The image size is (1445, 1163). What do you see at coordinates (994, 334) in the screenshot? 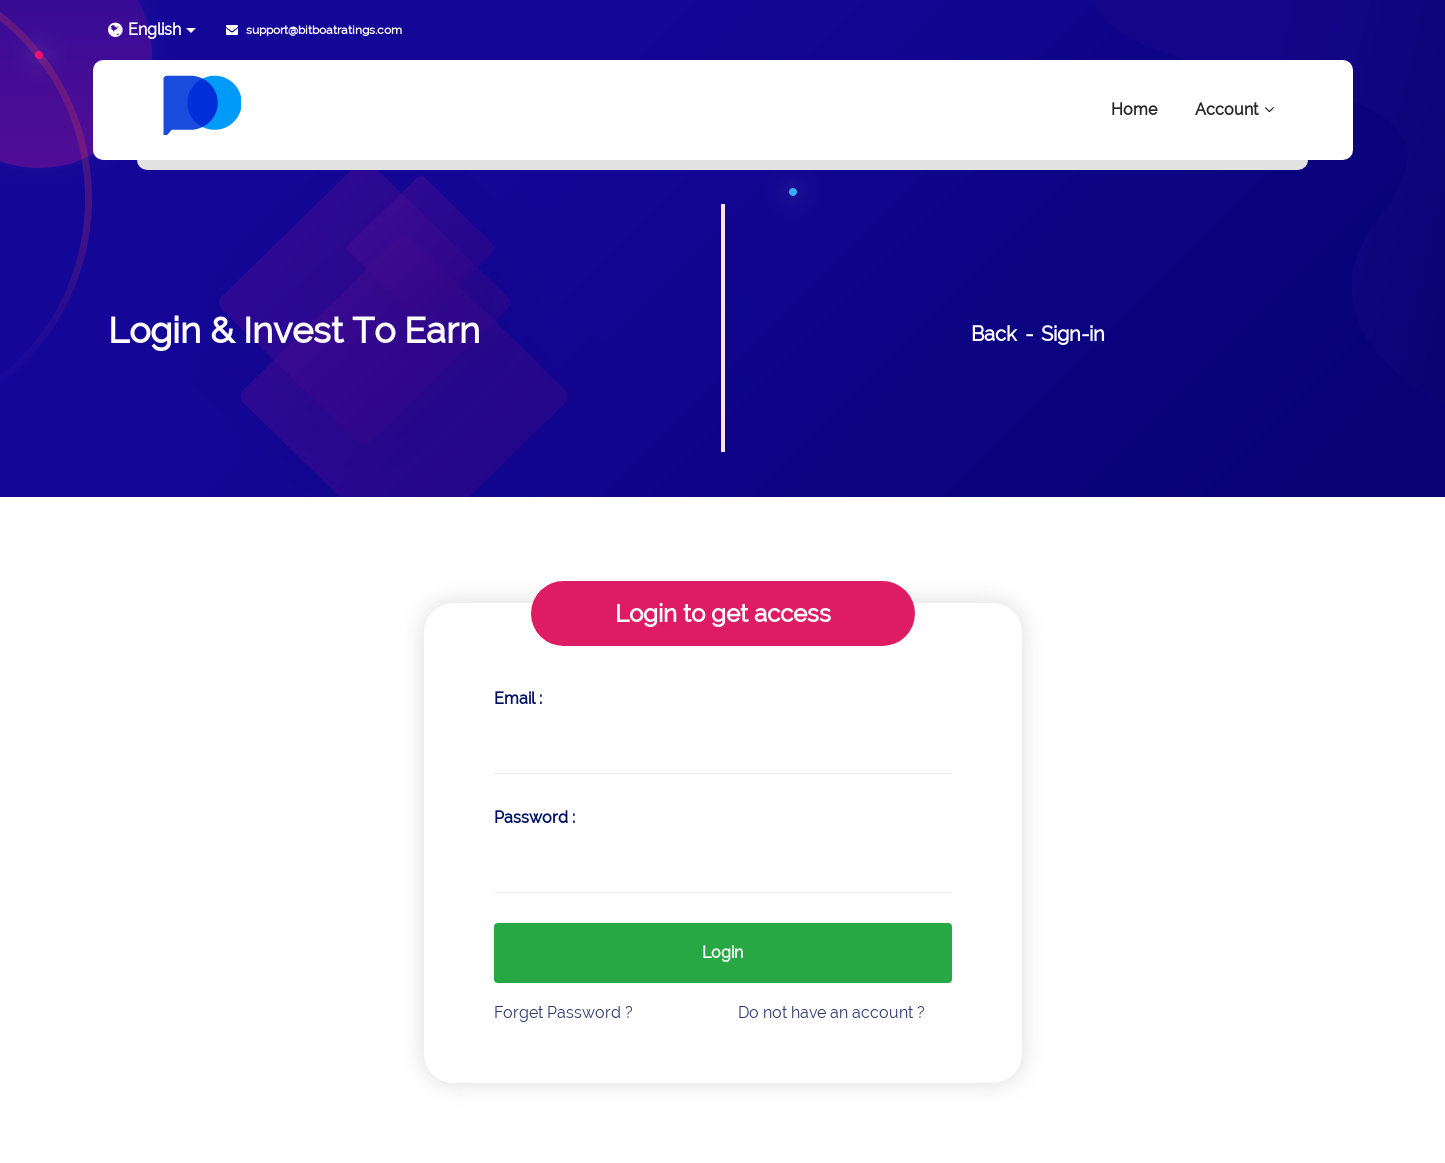
I see `Back` at bounding box center [994, 334].